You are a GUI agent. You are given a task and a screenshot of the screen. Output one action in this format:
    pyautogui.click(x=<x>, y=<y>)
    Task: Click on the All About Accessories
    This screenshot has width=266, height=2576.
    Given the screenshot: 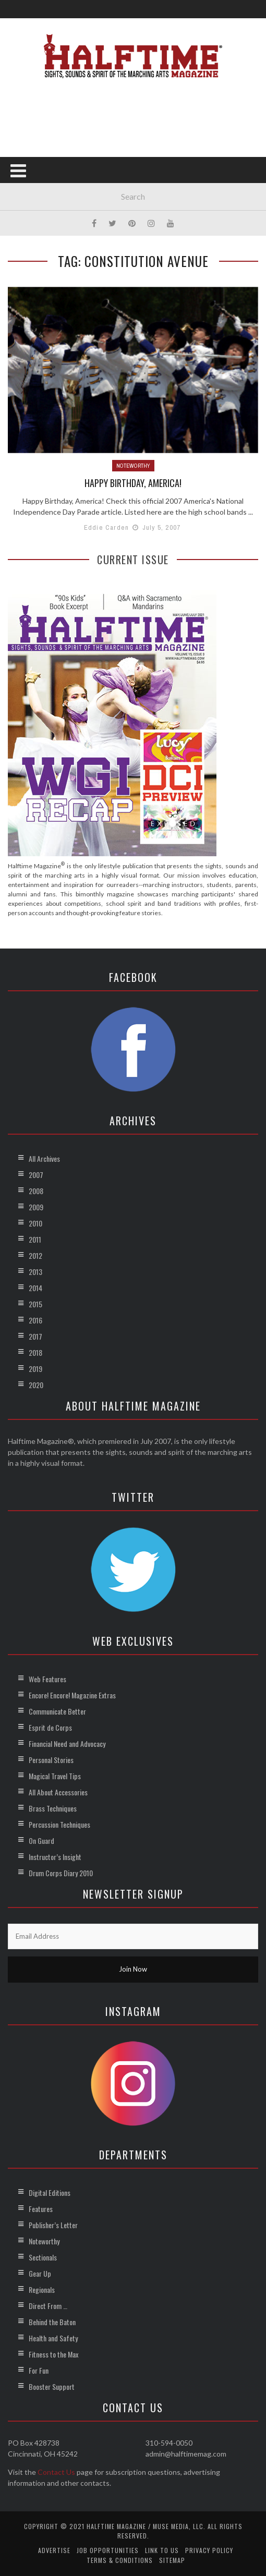 What is the action you would take?
    pyautogui.click(x=58, y=1792)
    